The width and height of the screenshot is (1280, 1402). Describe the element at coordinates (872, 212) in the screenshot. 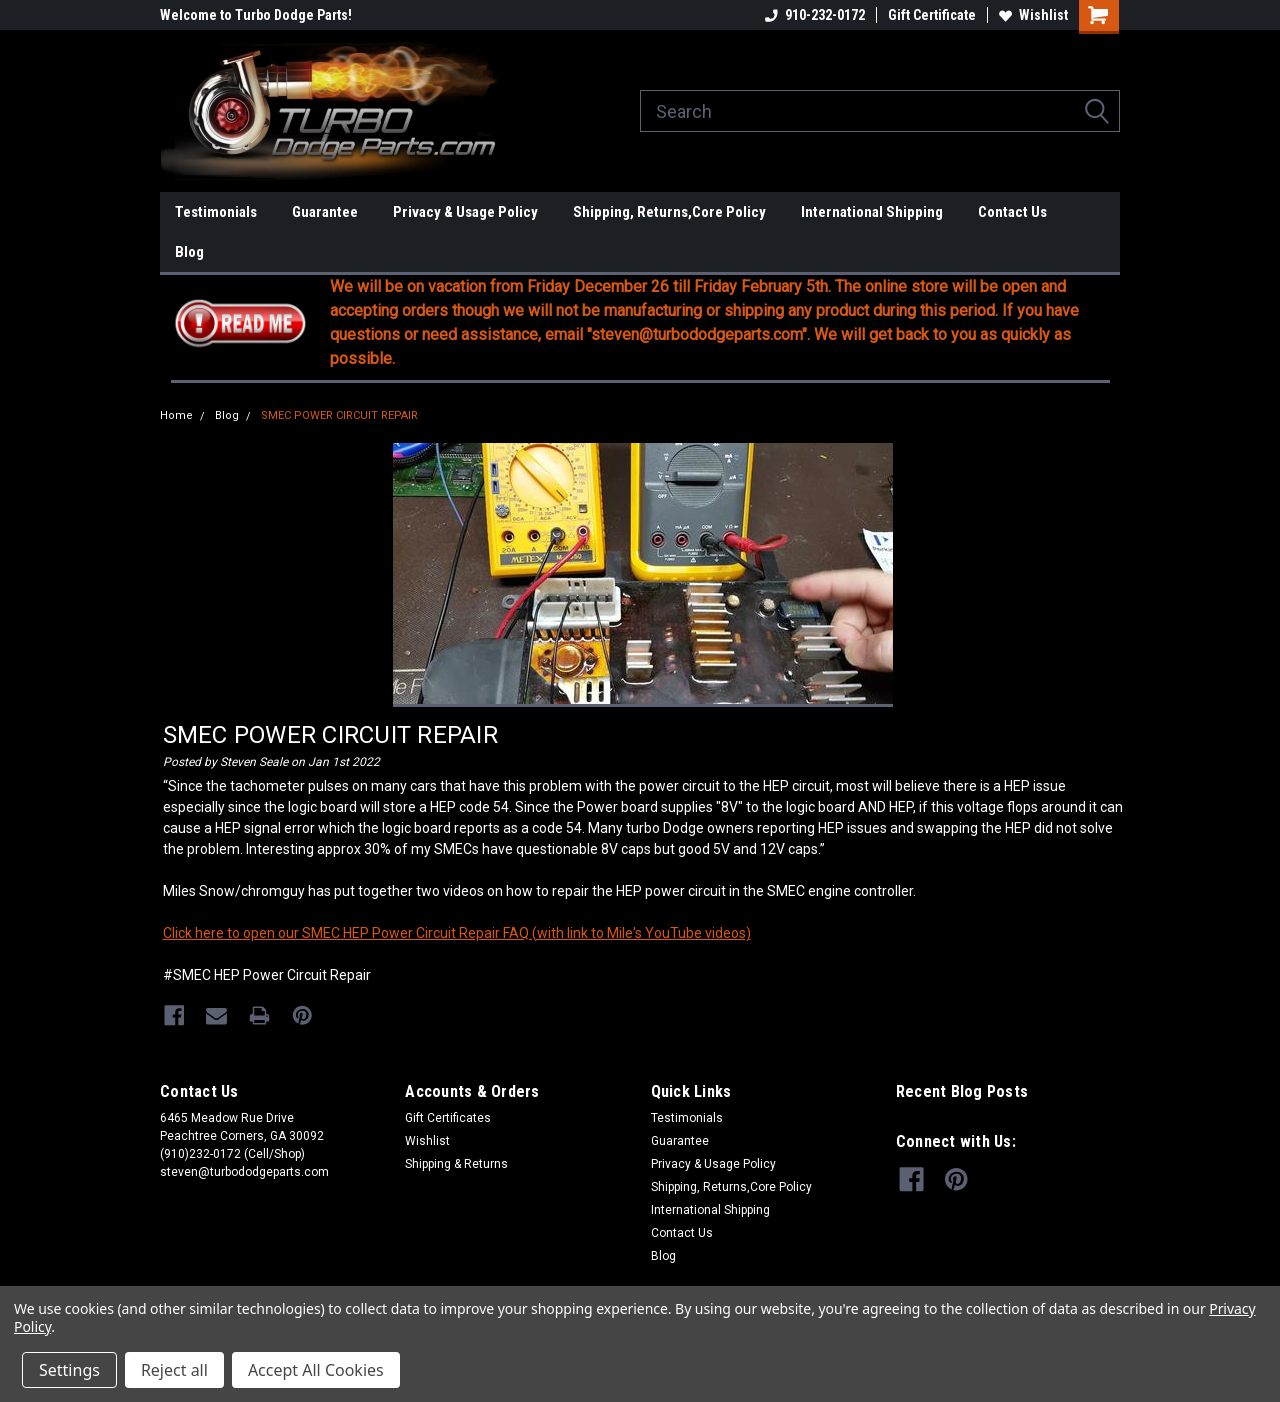

I see `International Shipping` at that location.